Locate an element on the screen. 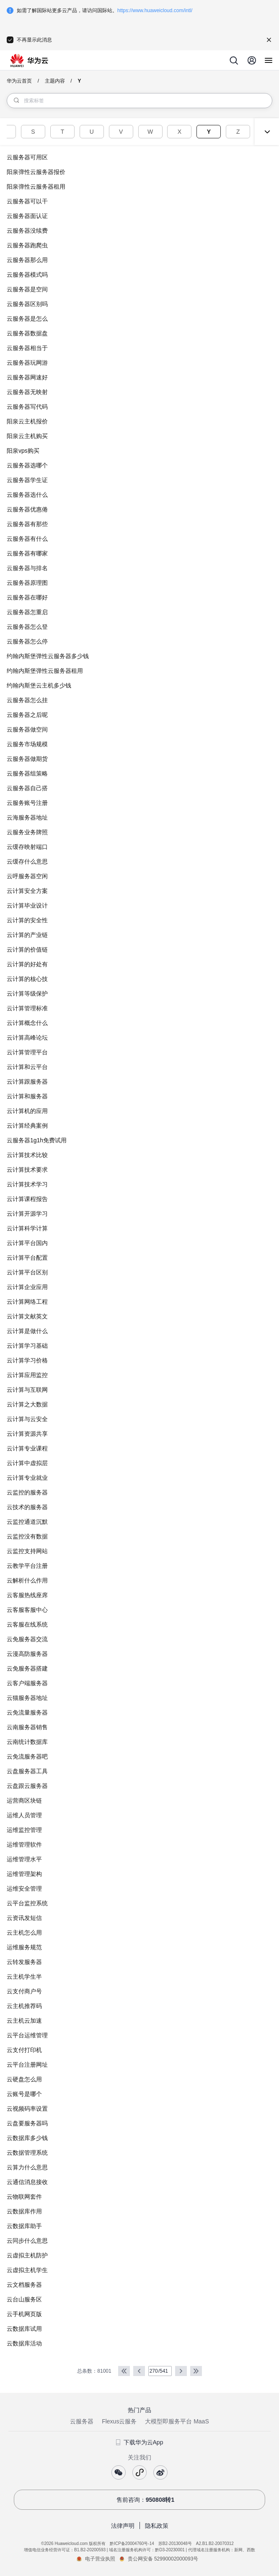 The image size is (279, 2576). 云监控通道沉默 is located at coordinates (27, 1521).